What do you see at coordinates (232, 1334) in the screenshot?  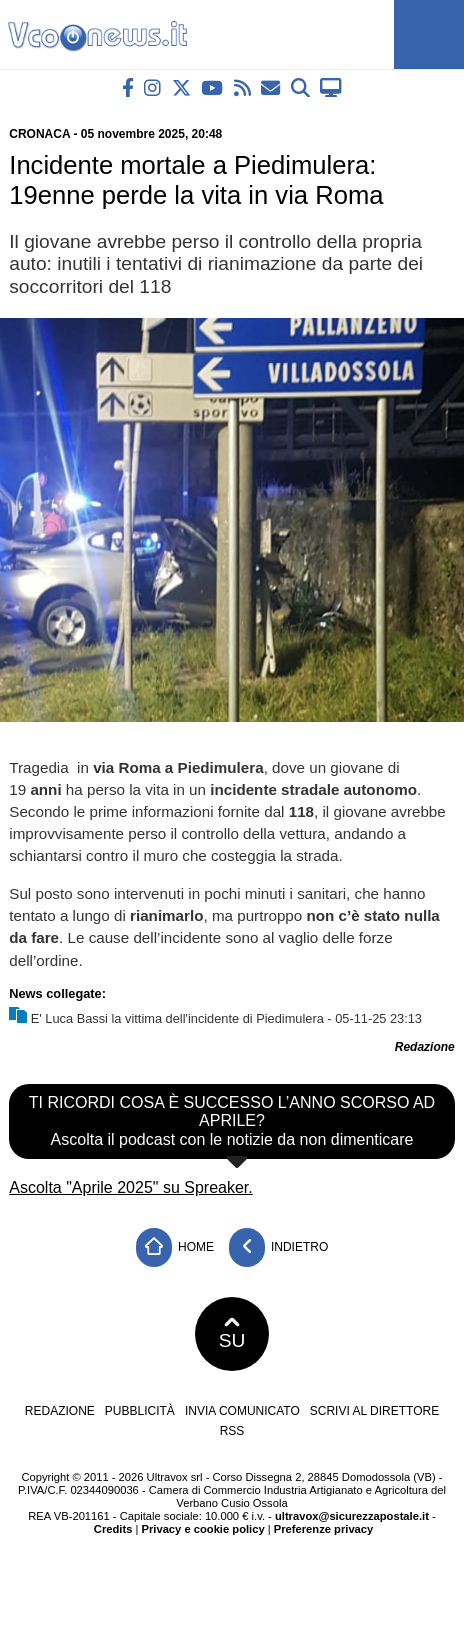 I see `SU` at bounding box center [232, 1334].